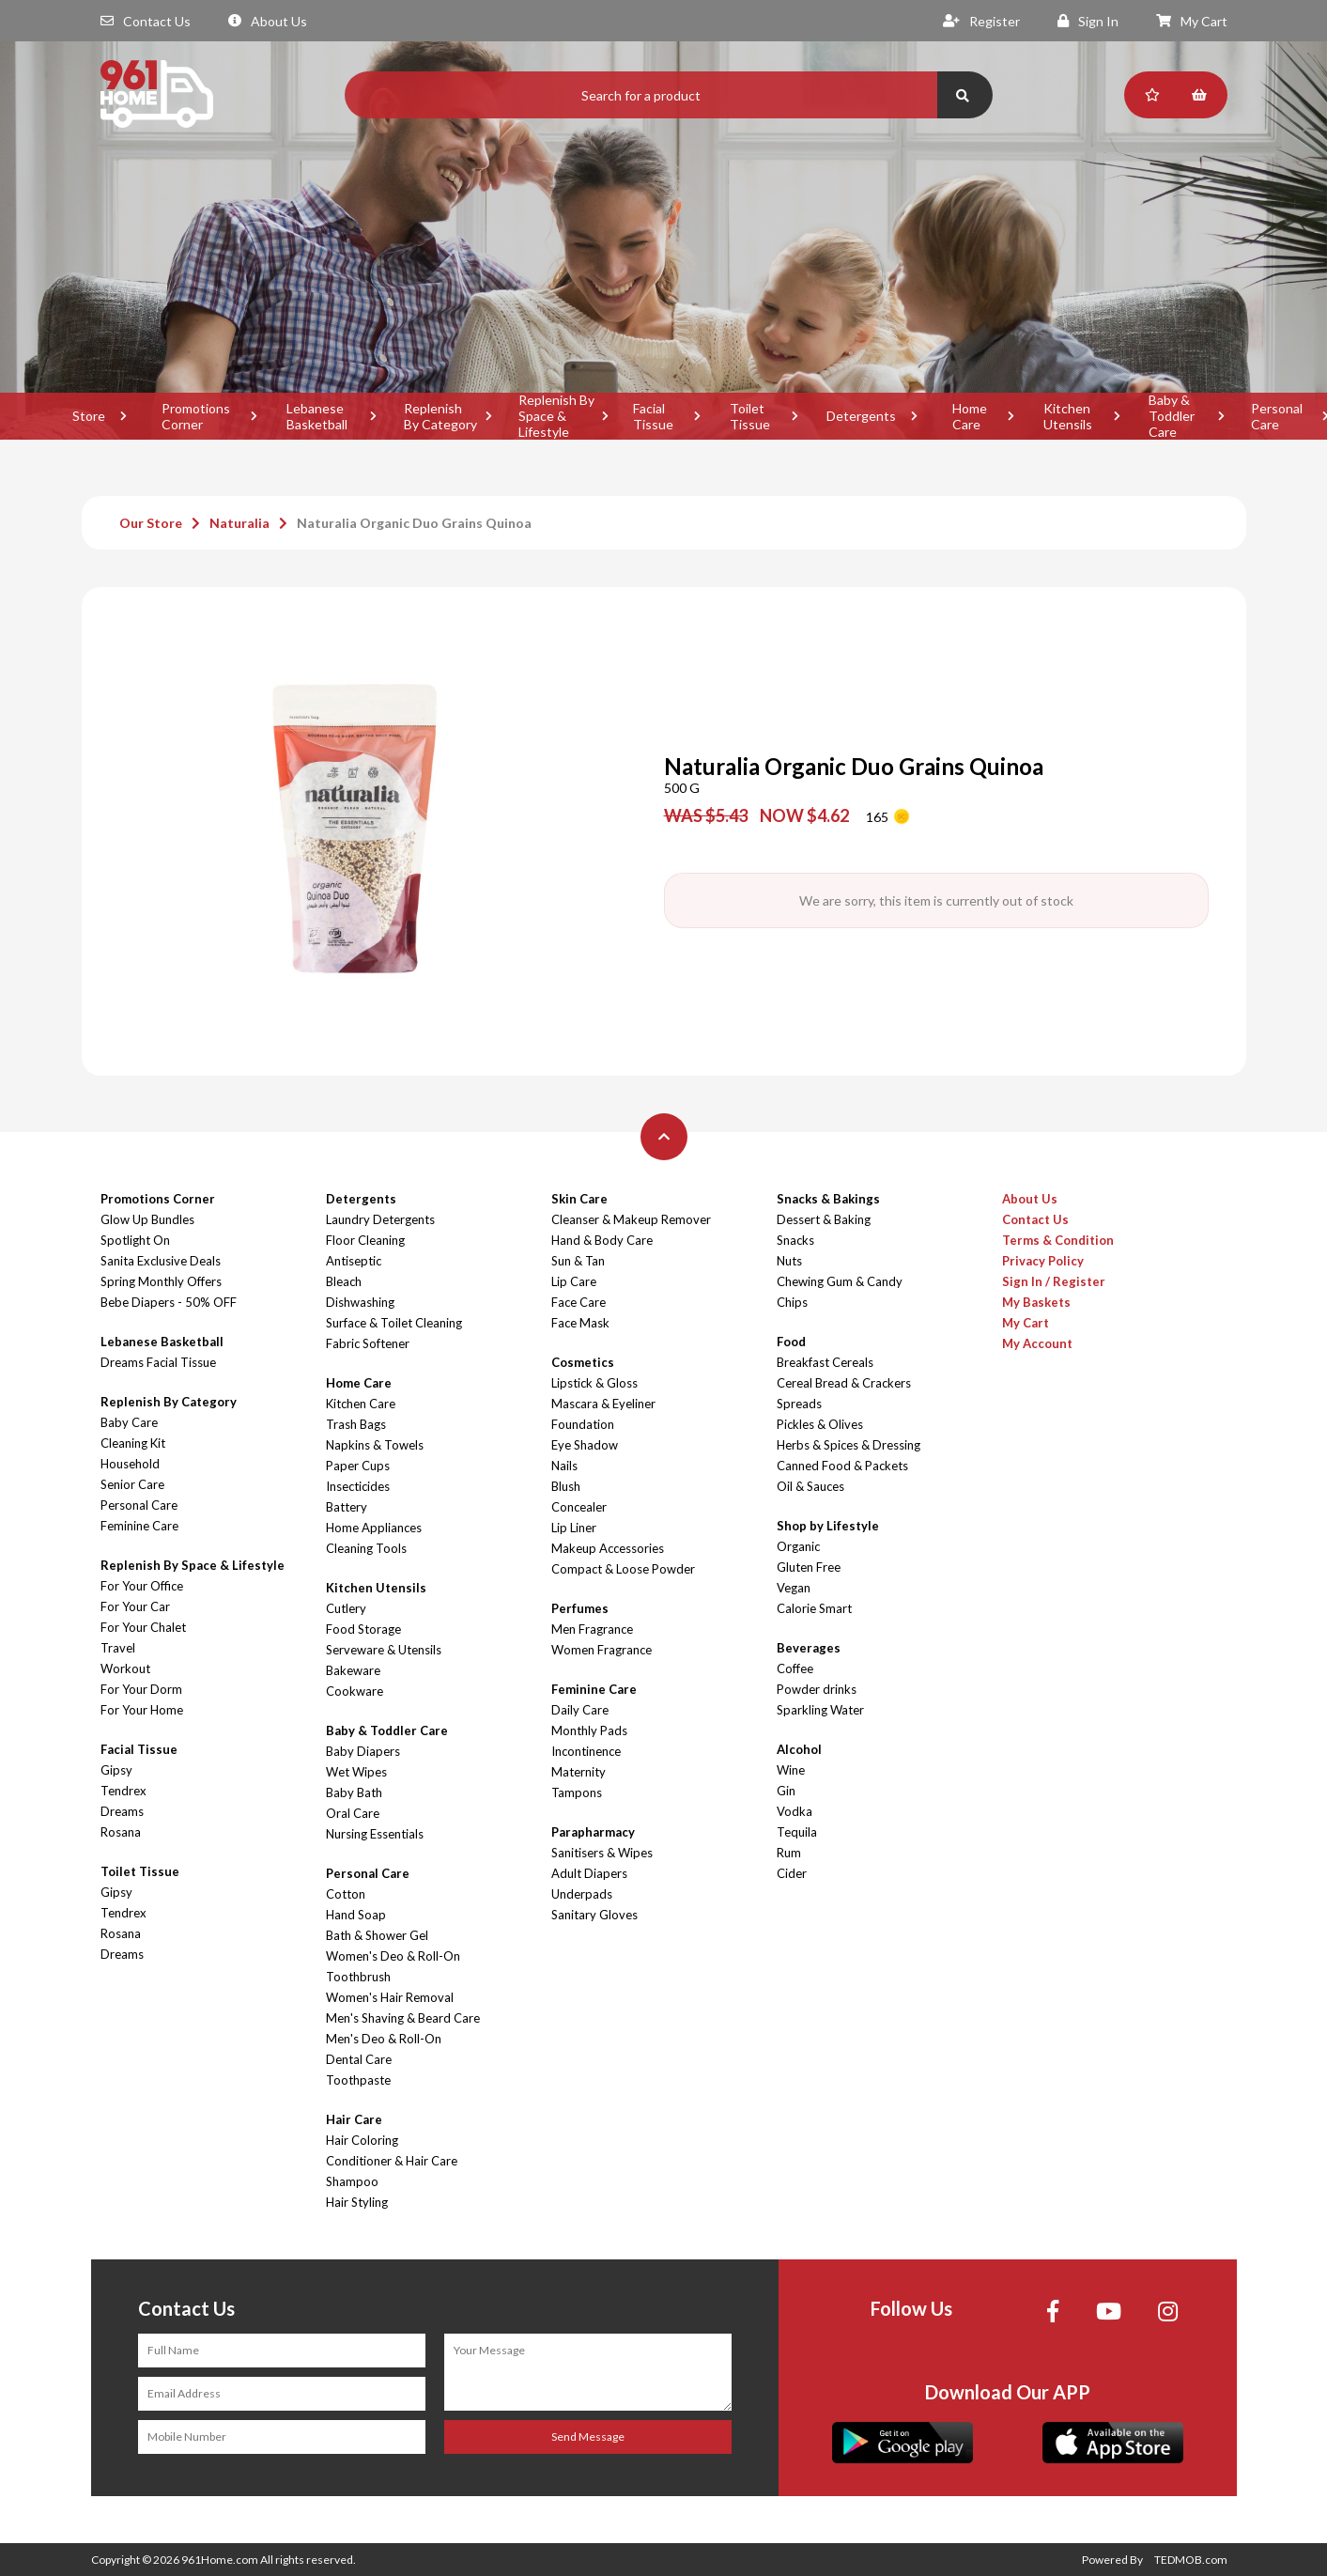 The width and height of the screenshot is (1327, 2576). What do you see at coordinates (791, 1769) in the screenshot?
I see `Wine` at bounding box center [791, 1769].